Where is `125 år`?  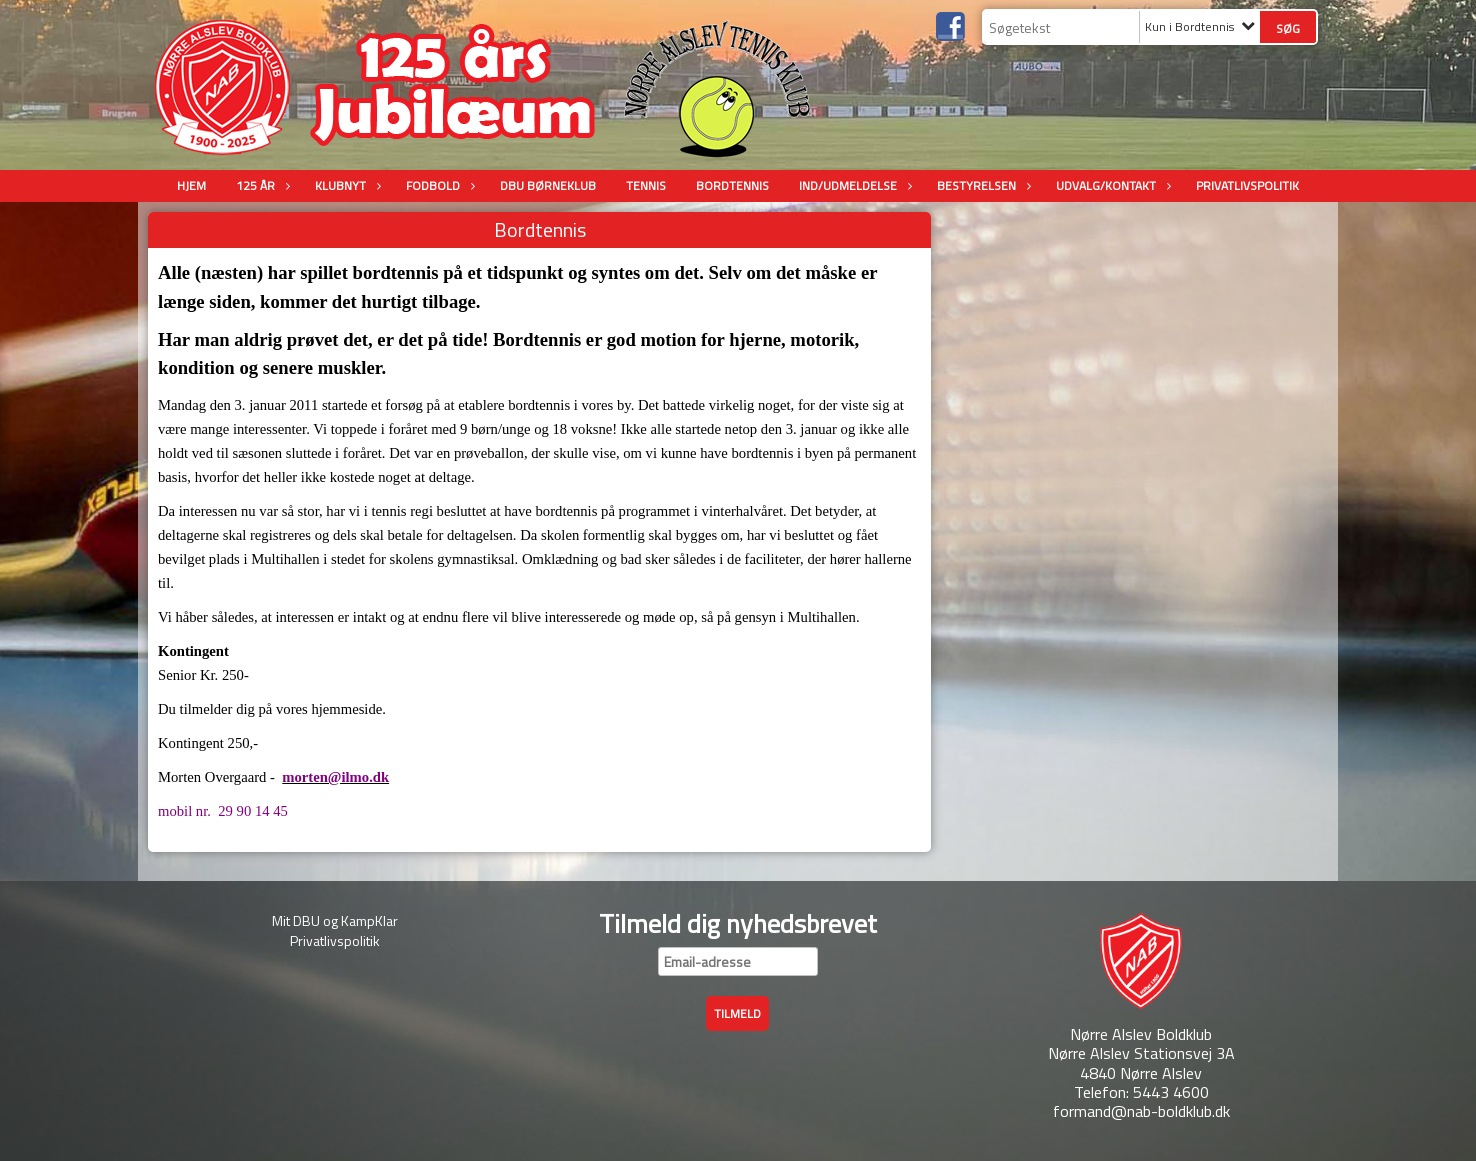
125 år is located at coordinates (260, 185).